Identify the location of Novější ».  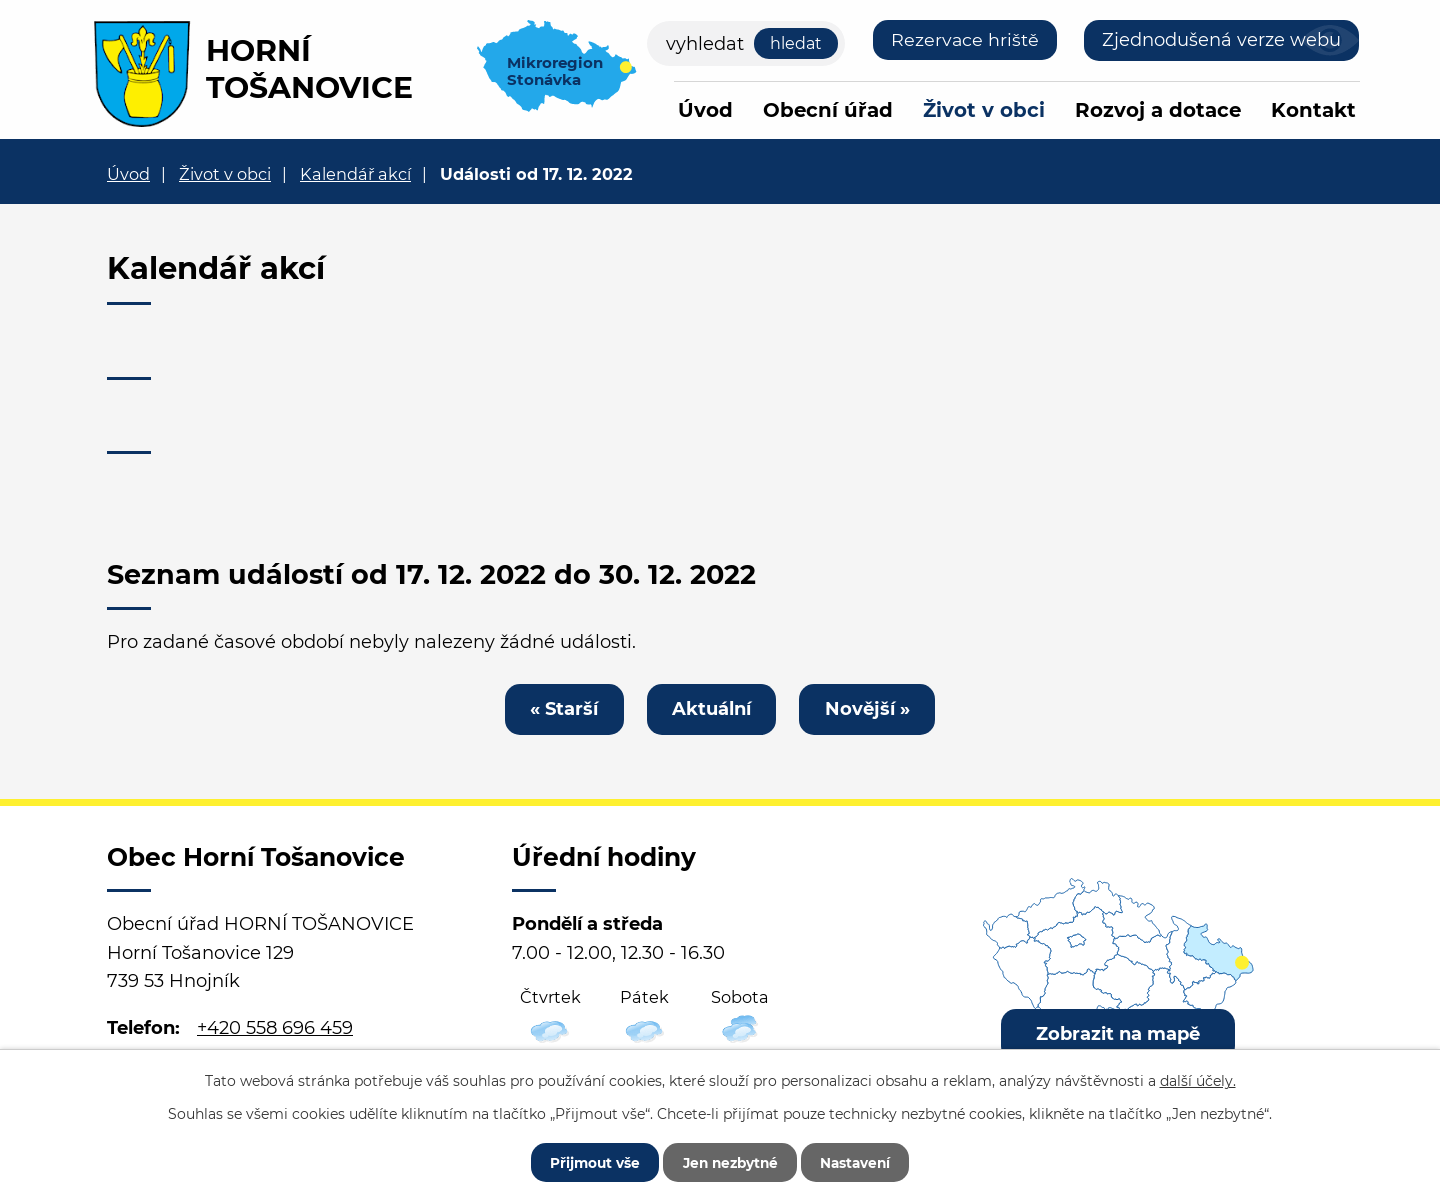
(870, 709).